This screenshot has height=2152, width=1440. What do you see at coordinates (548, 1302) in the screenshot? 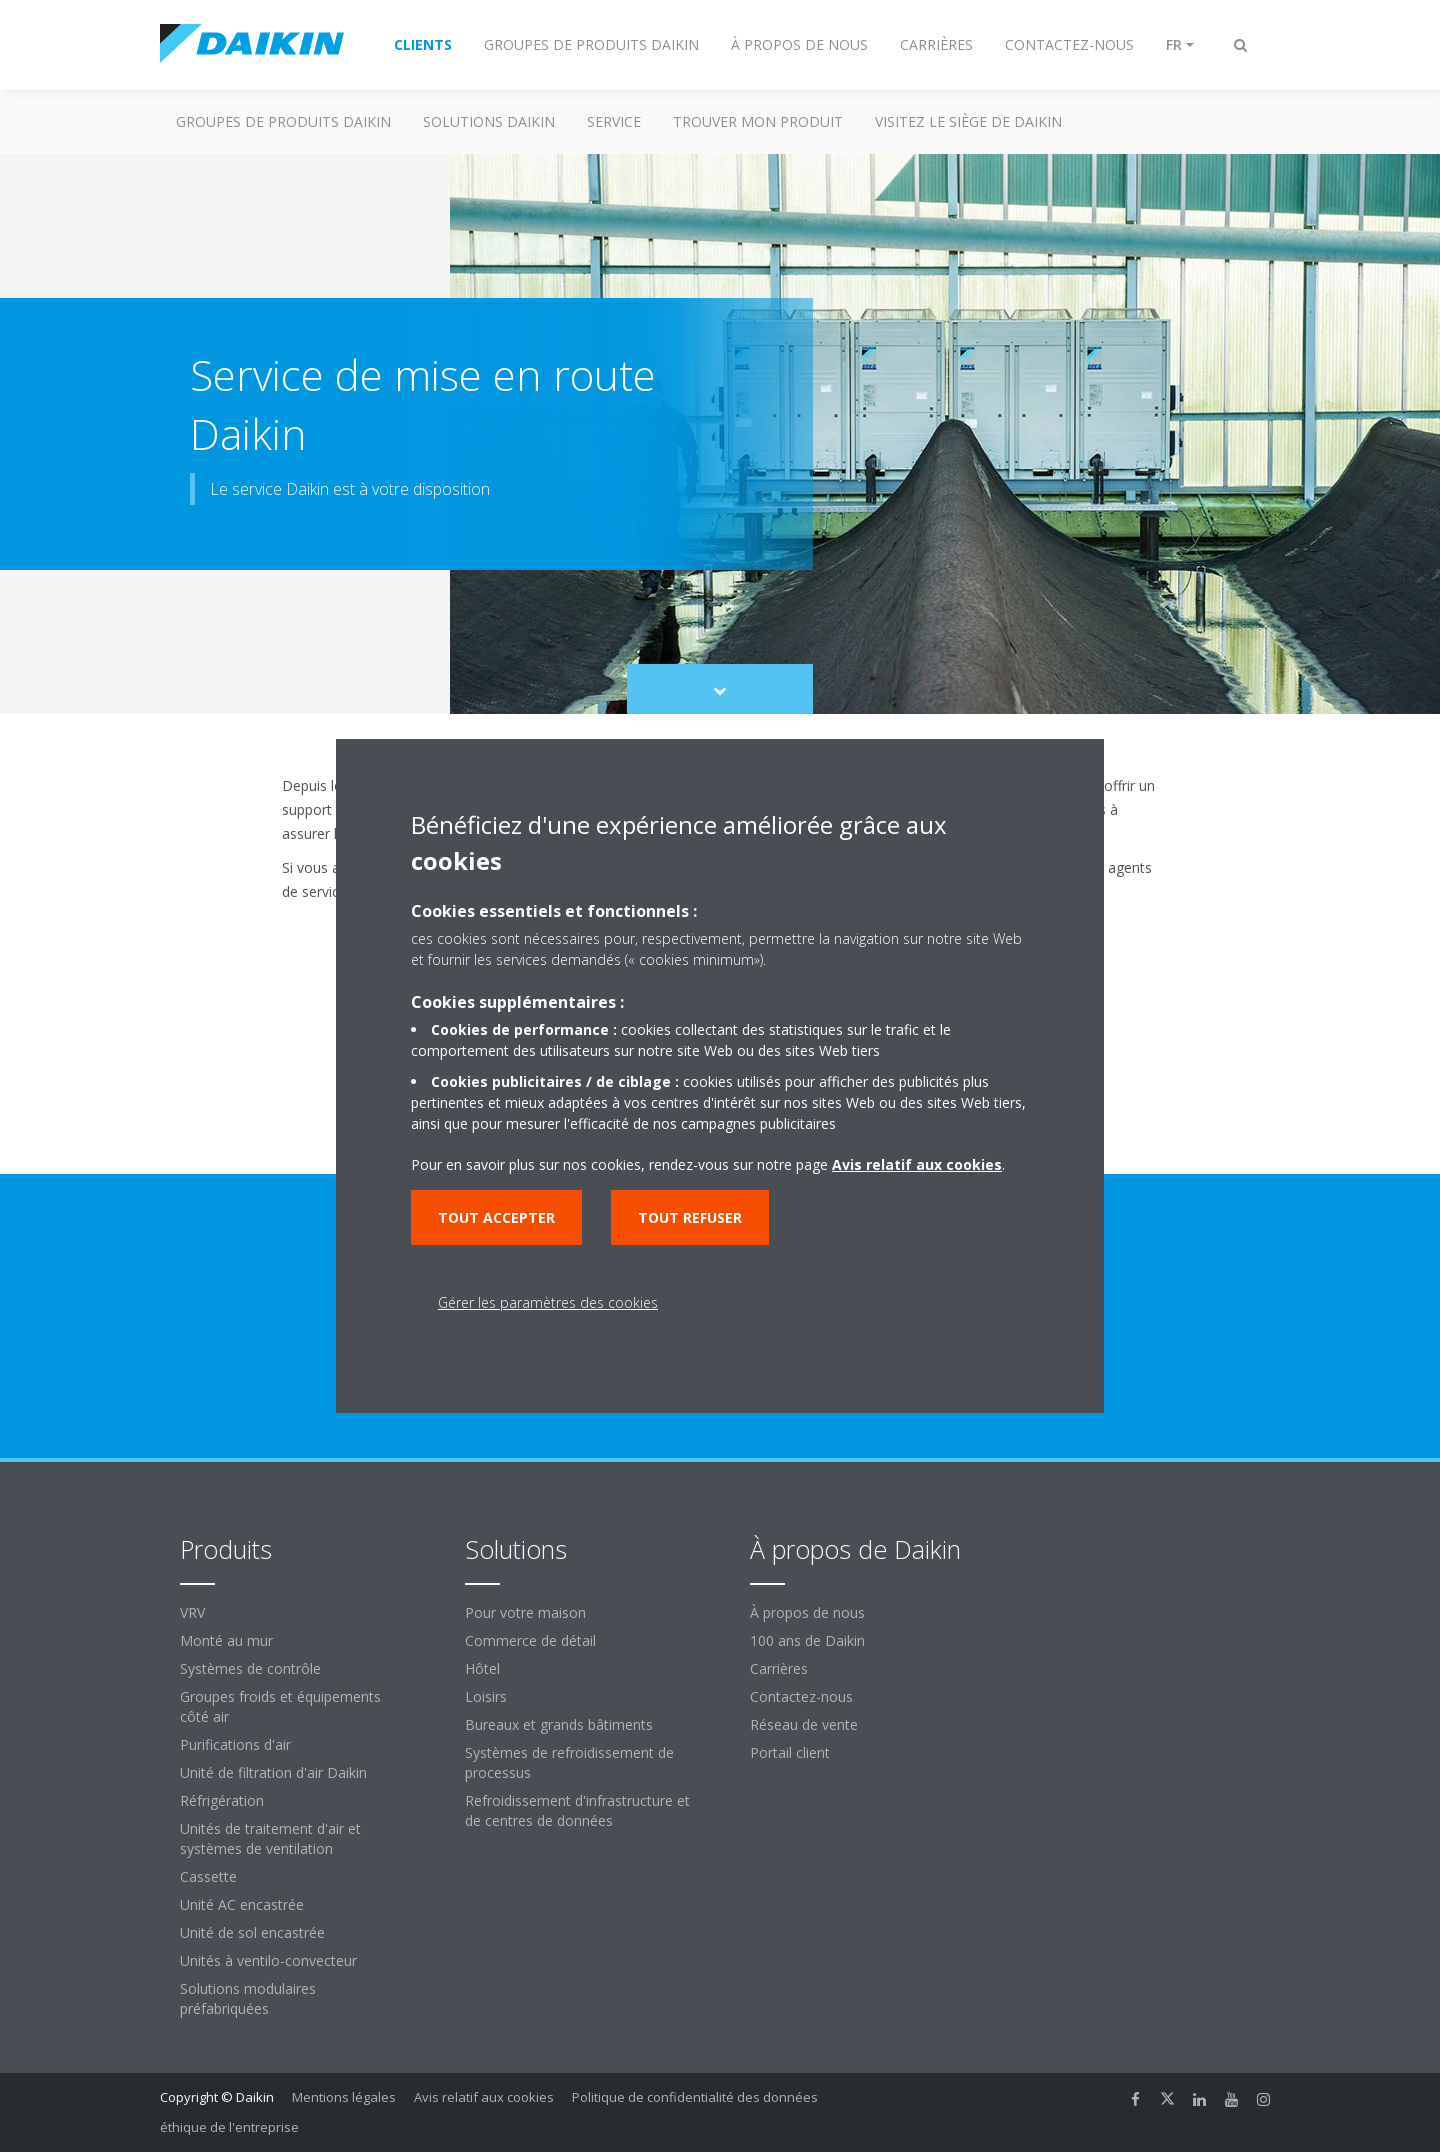
I see `Gérer les paramètres des cookies` at bounding box center [548, 1302].